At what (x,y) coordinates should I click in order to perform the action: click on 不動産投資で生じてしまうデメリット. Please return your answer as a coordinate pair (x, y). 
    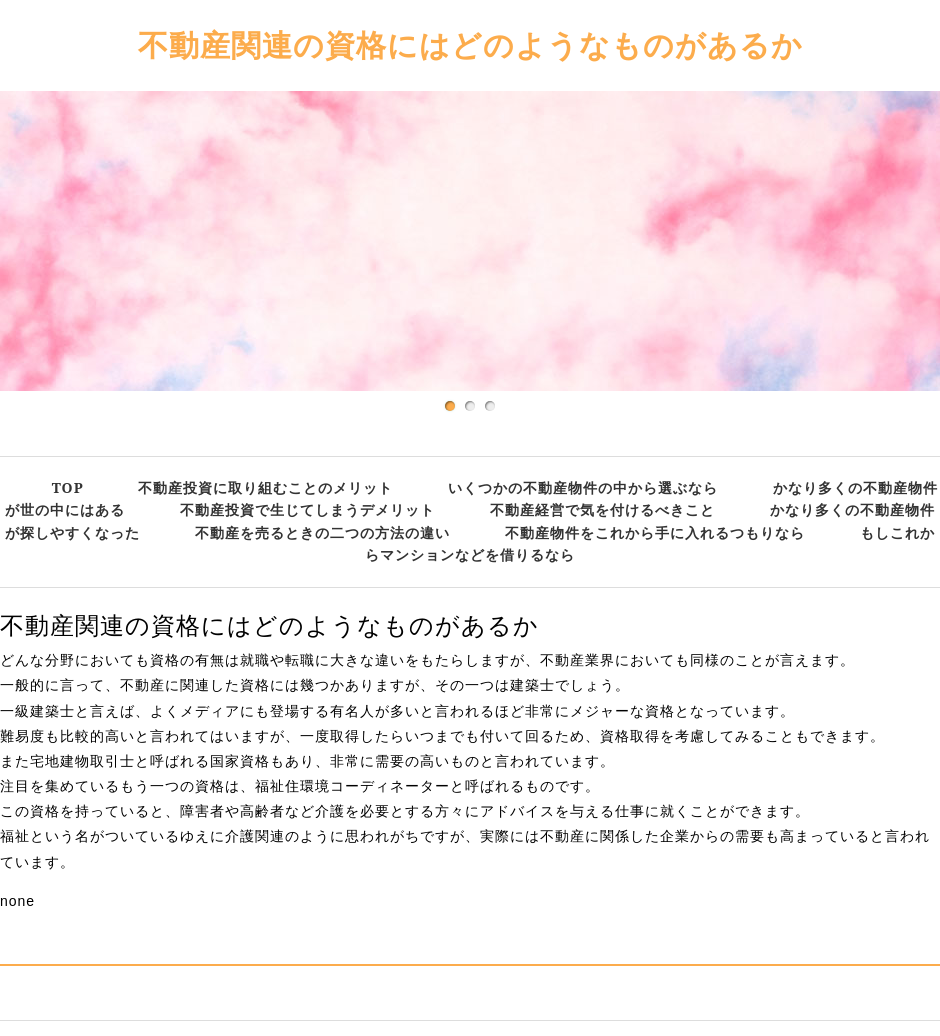
    Looking at the image, I should click on (307, 509).